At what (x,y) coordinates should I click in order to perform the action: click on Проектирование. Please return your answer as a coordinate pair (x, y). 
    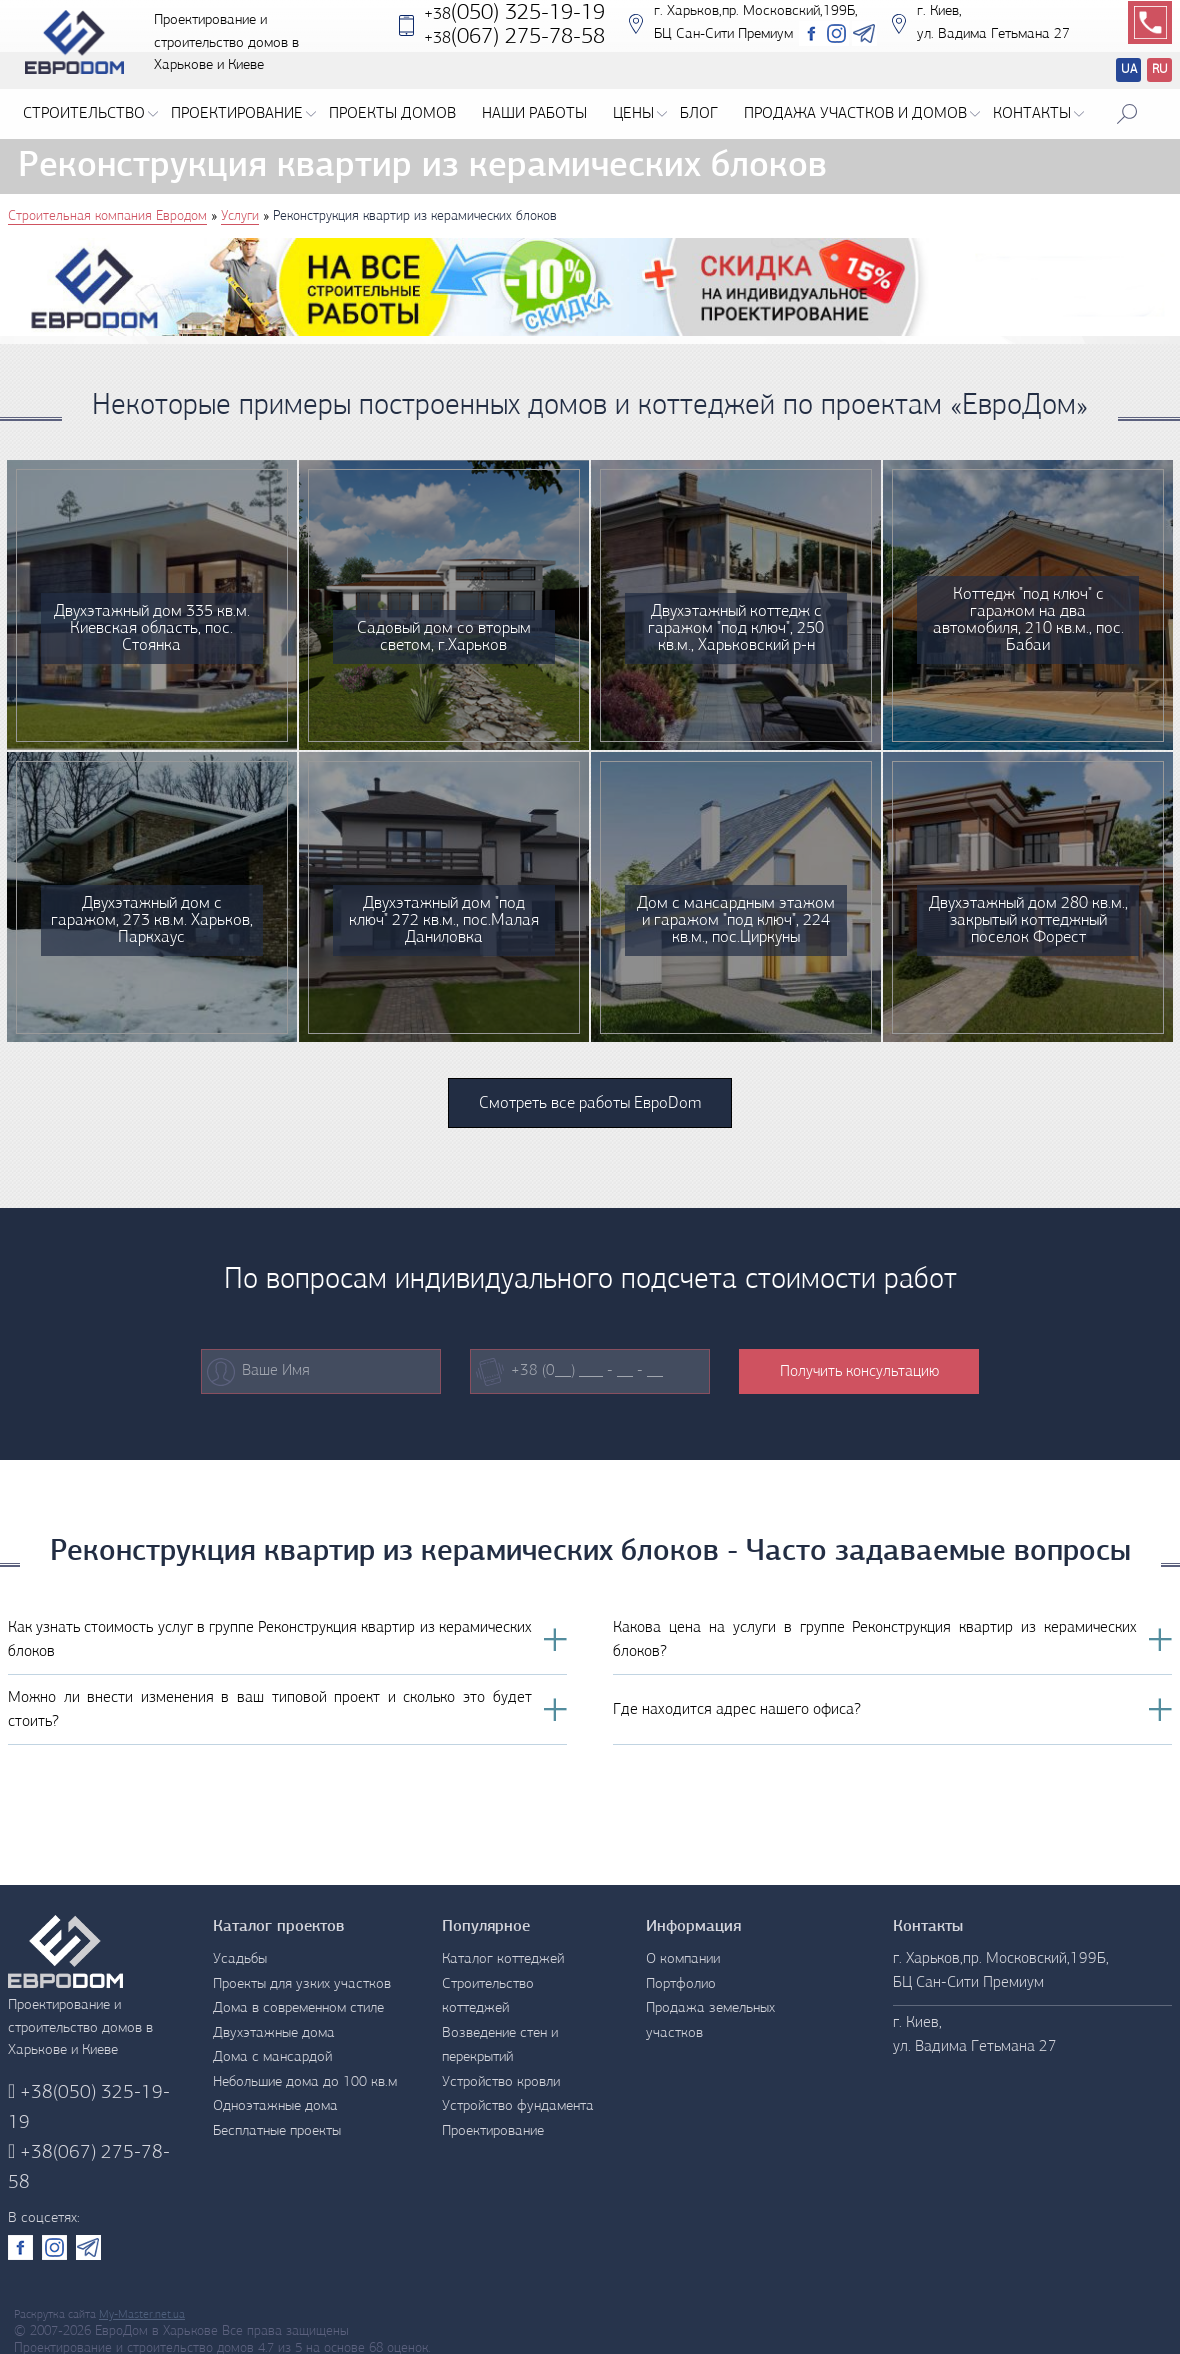
    Looking at the image, I should click on (243, 114).